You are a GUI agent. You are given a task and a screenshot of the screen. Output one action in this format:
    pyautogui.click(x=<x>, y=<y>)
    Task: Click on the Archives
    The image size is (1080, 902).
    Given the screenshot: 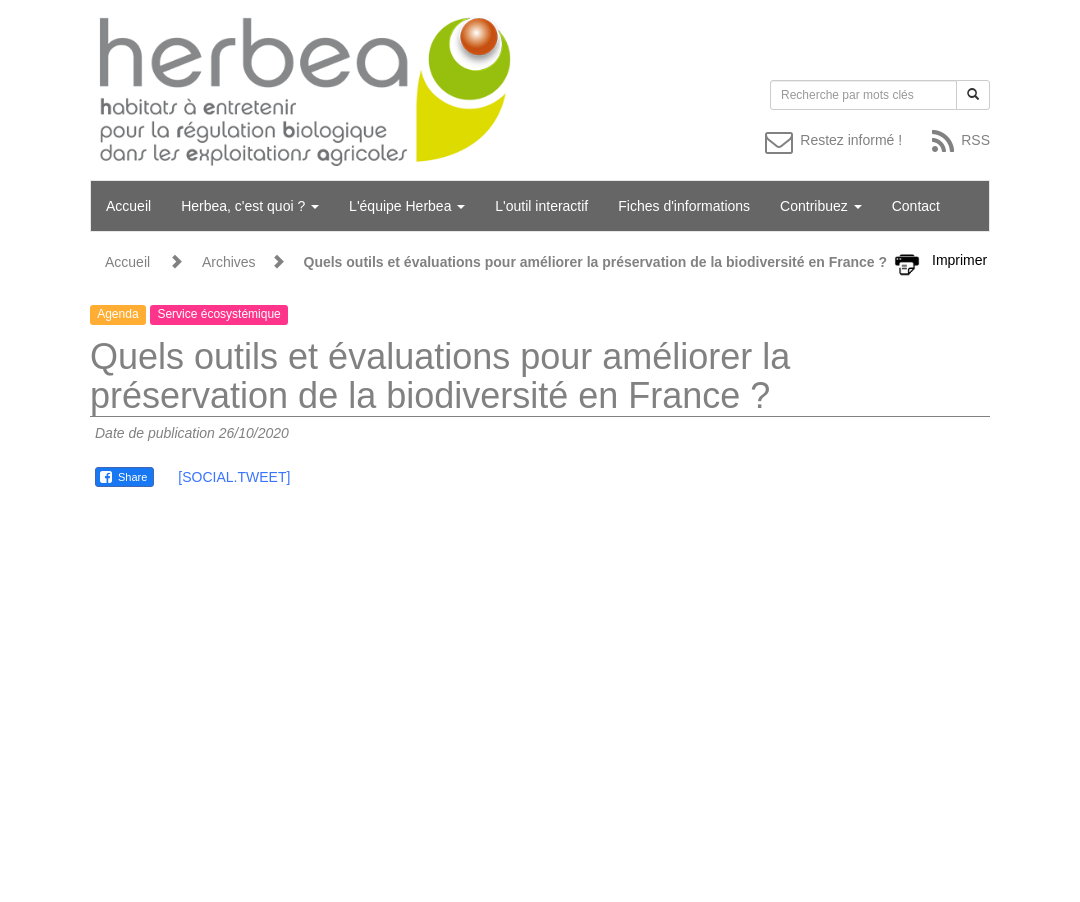 What is the action you would take?
    pyautogui.click(x=229, y=262)
    